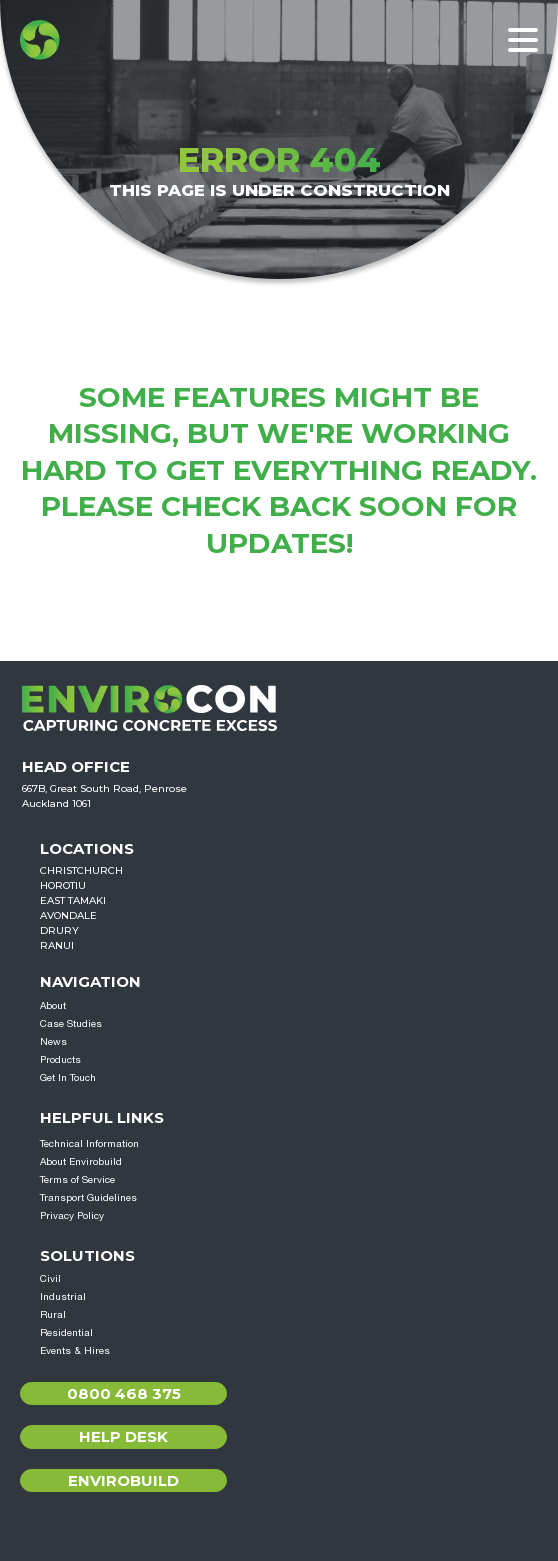 The height and width of the screenshot is (1561, 558). What do you see at coordinates (71, 1023) in the screenshot?
I see `Case Studies` at bounding box center [71, 1023].